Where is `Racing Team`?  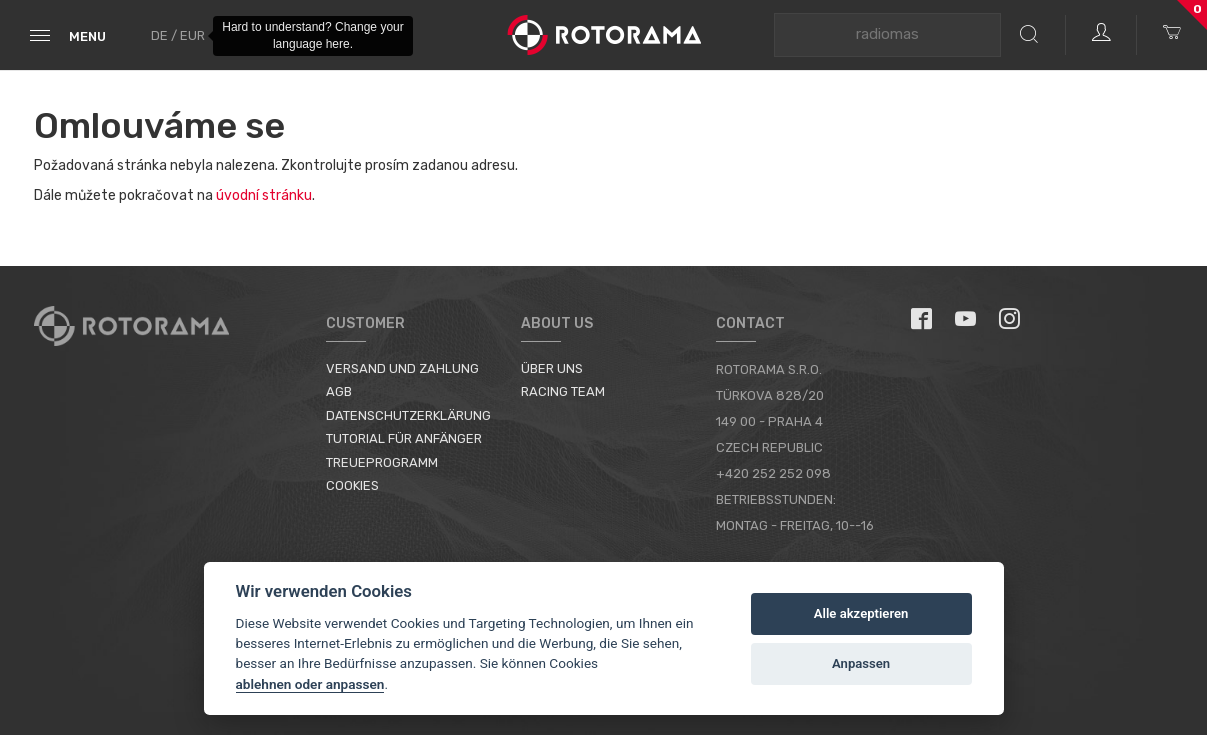
Racing Team is located at coordinates (563, 391).